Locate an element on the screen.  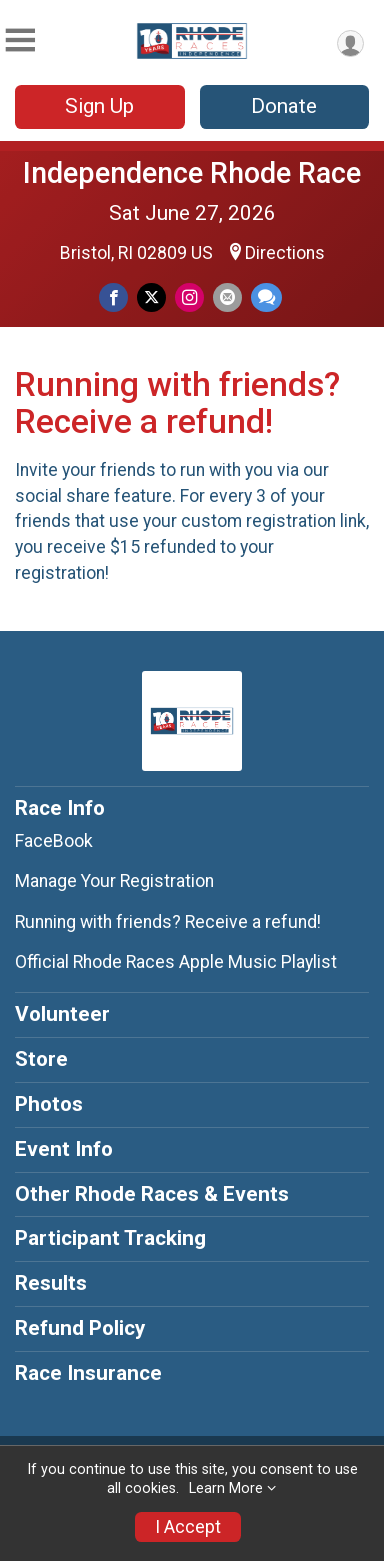
Event Info is located at coordinates (64, 1149).